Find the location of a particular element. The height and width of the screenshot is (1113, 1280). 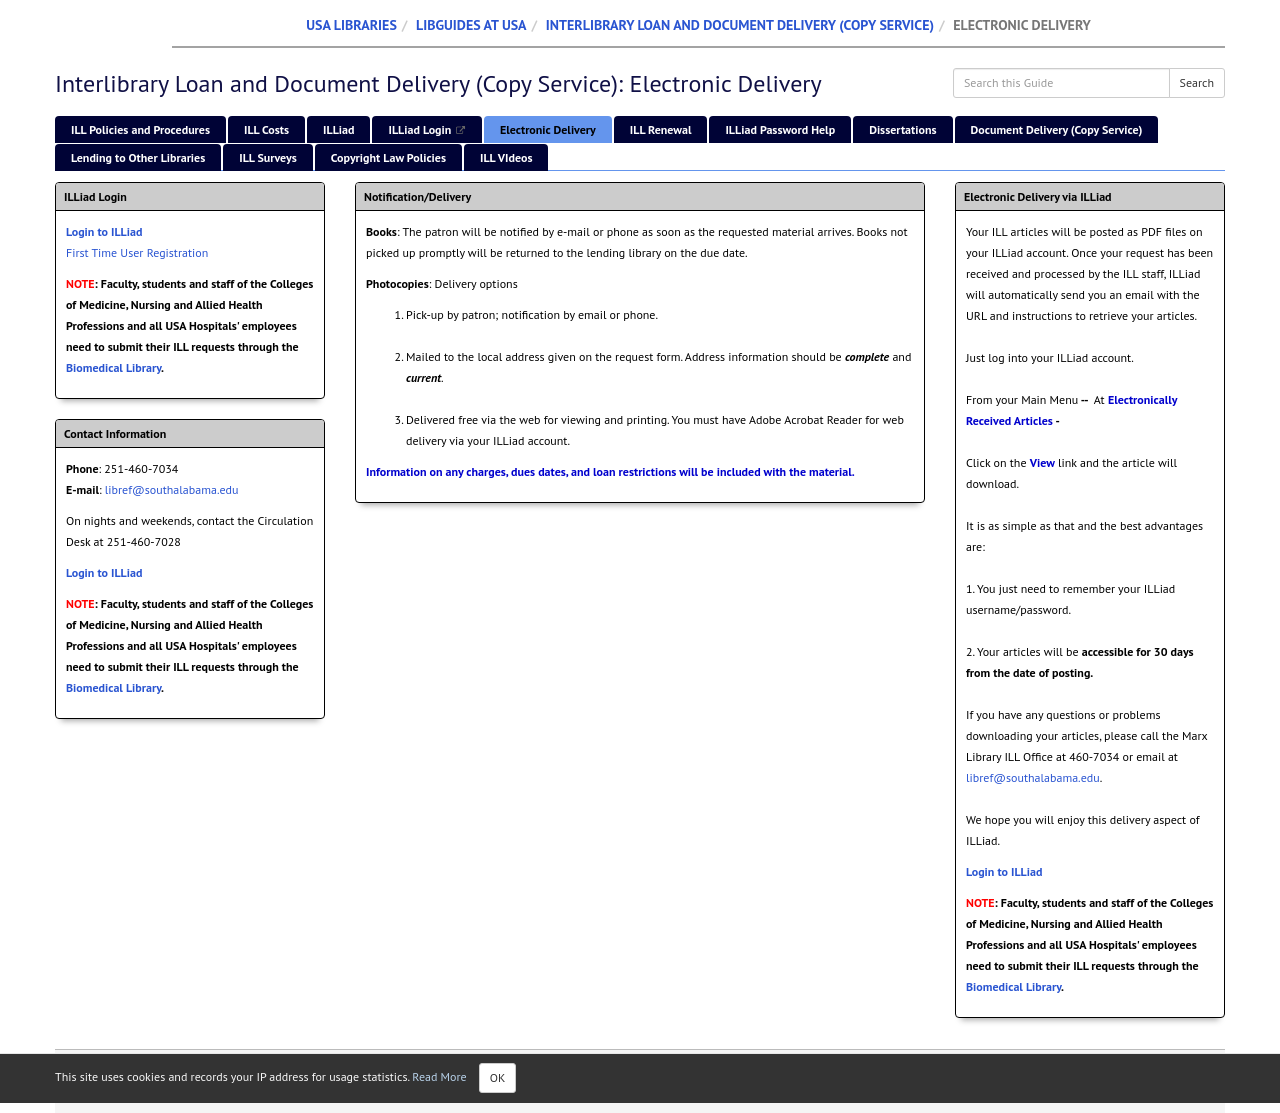

Biomedical Library is located at coordinates (113, 367).